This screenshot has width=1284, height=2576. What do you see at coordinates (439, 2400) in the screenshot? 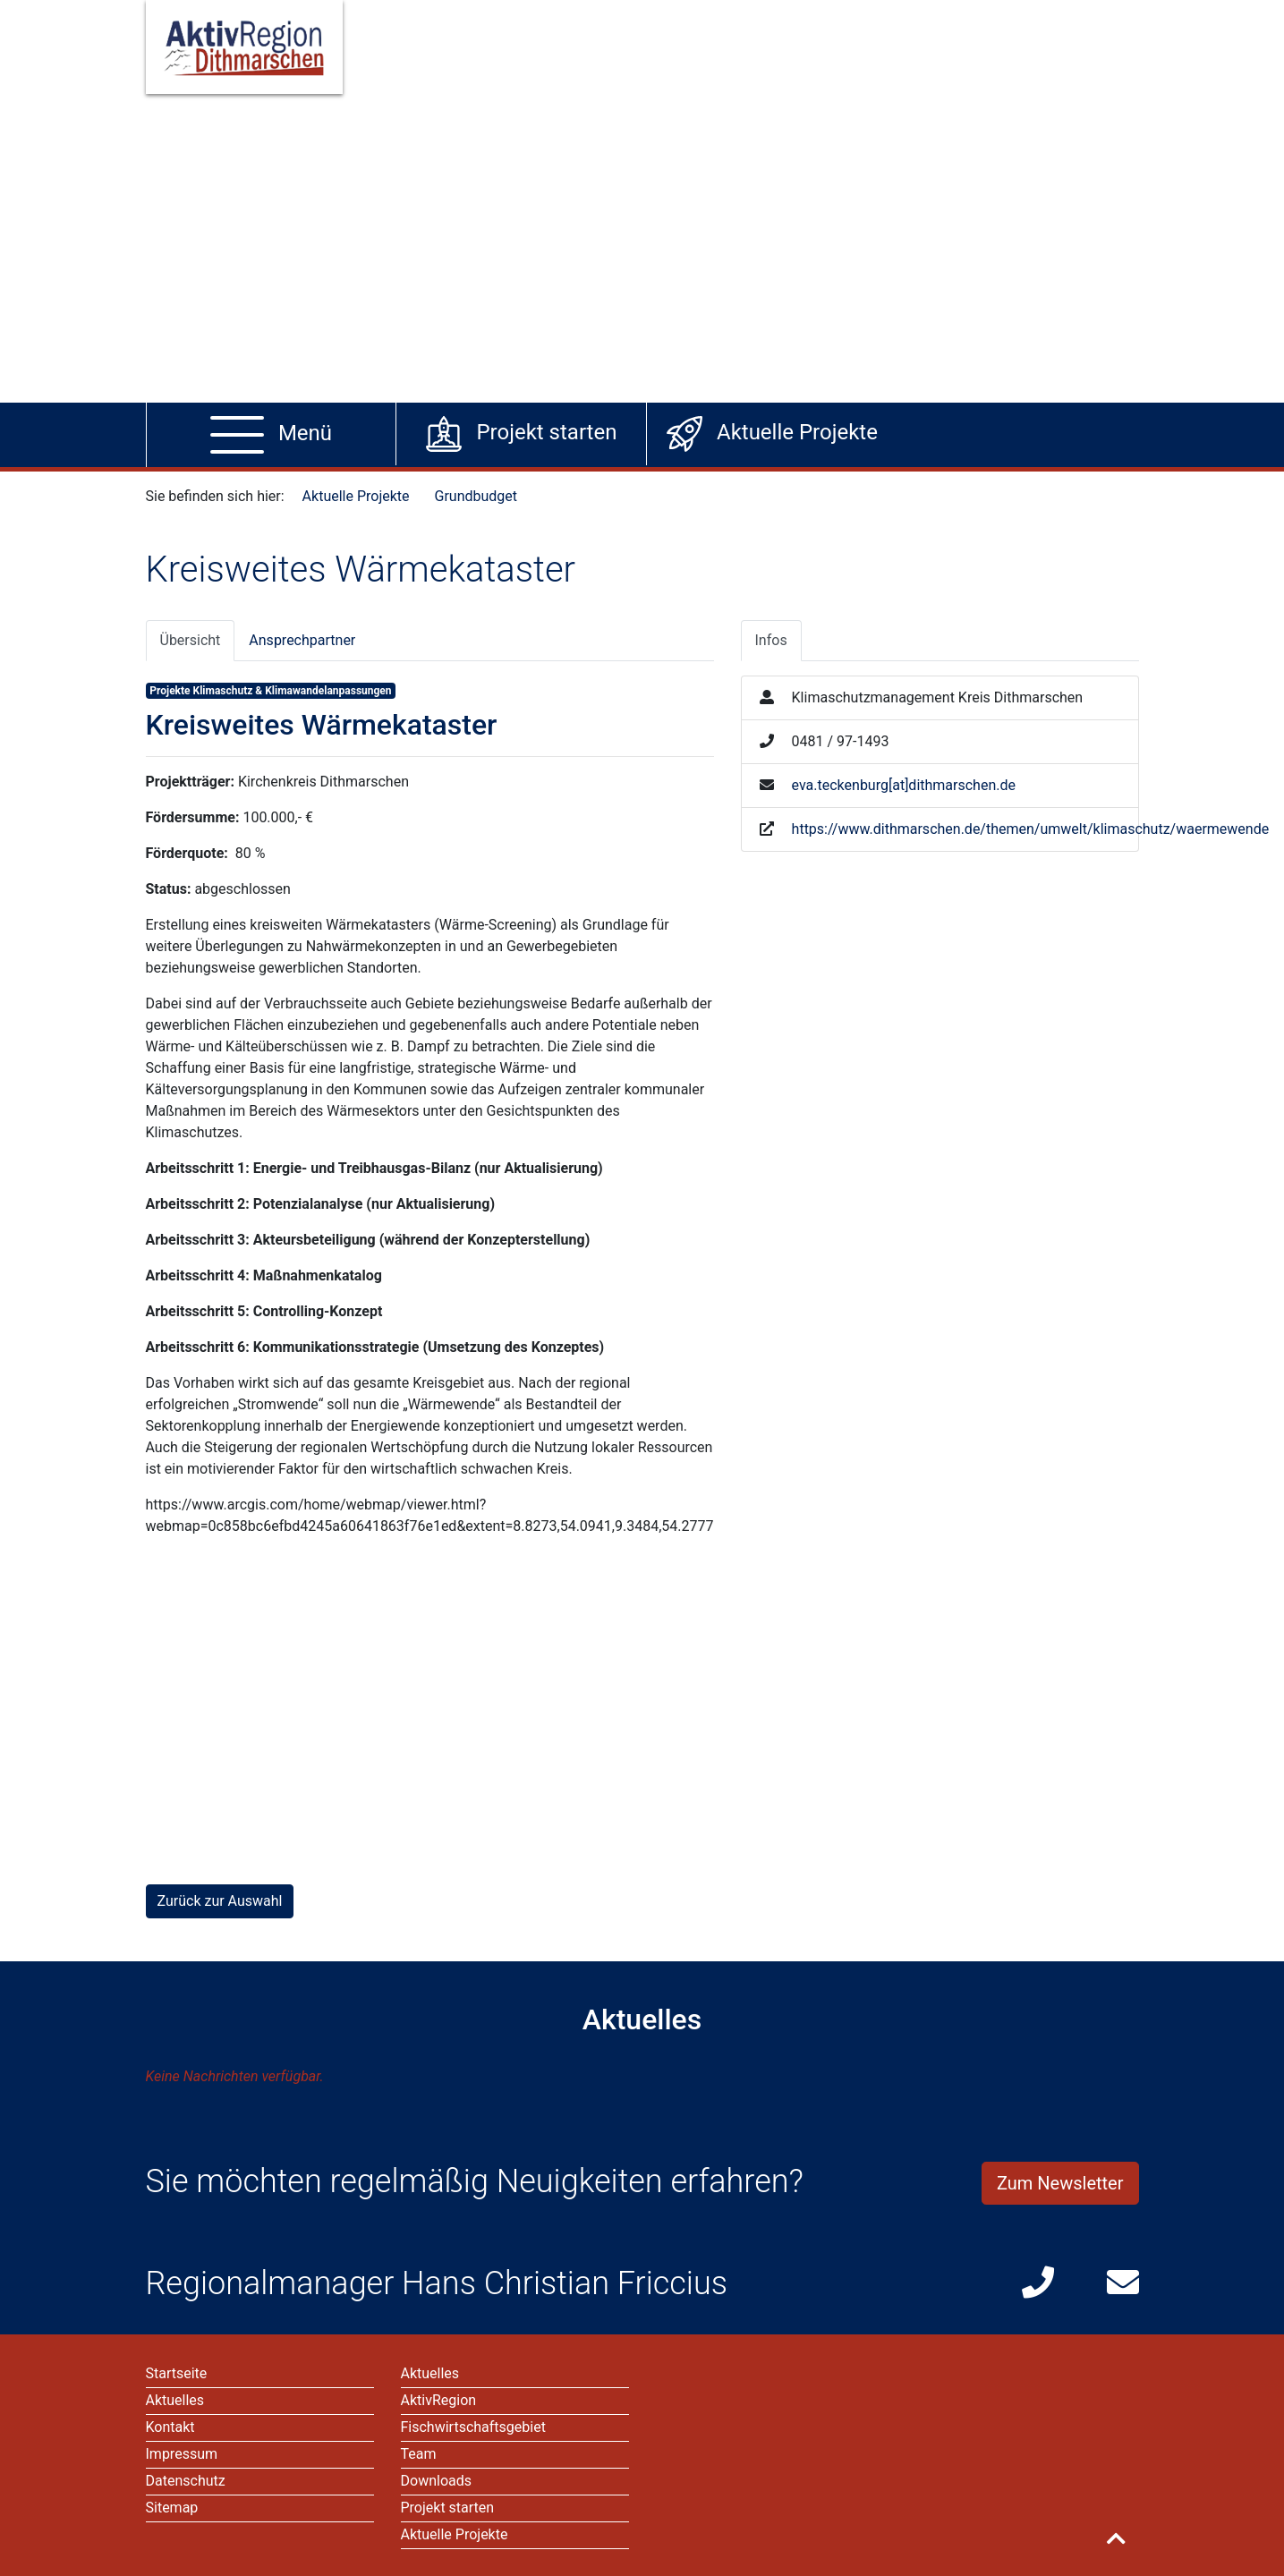
I see `AktivRegion` at bounding box center [439, 2400].